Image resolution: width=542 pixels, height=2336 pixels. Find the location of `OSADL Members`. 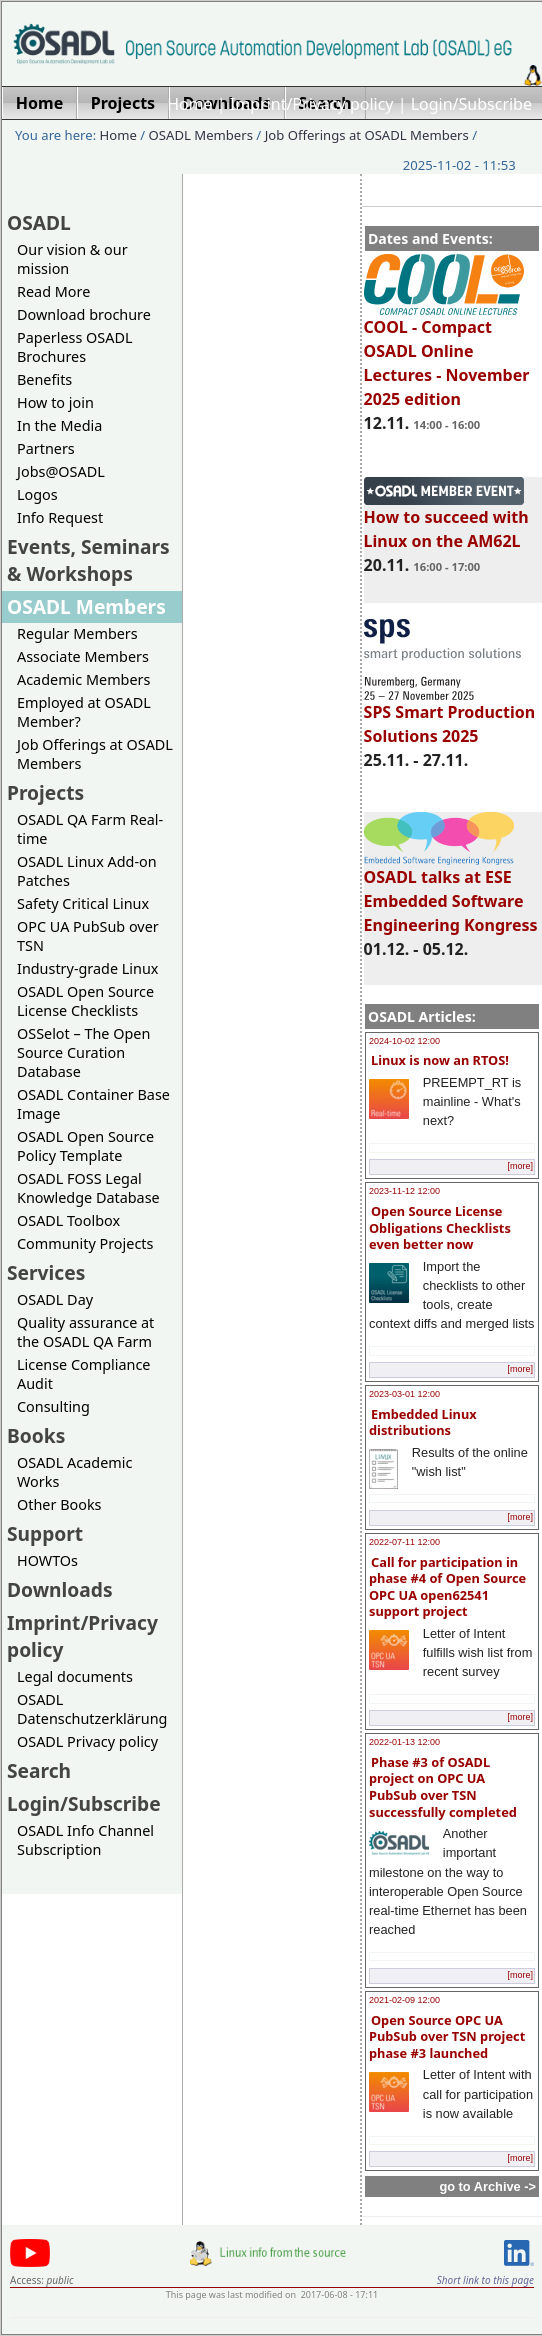

OSADL Members is located at coordinates (201, 135).